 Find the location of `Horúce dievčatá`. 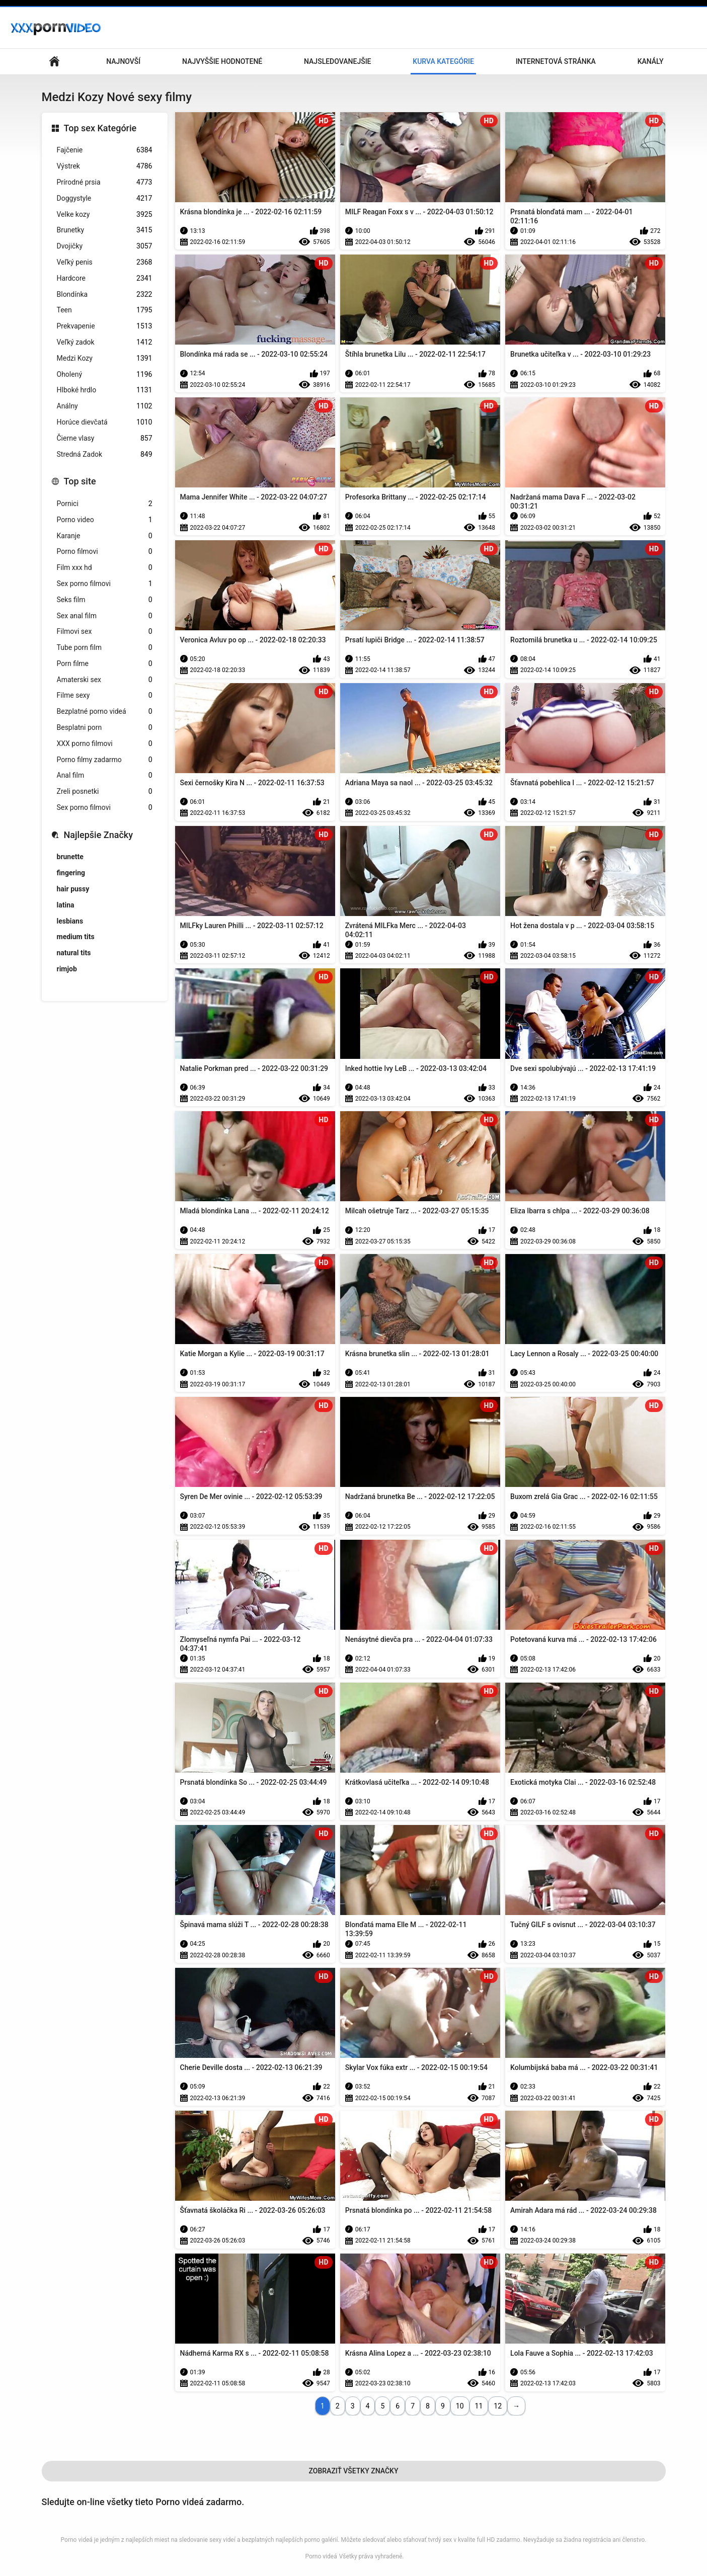

Horúce dievčatá is located at coordinates (104, 422).